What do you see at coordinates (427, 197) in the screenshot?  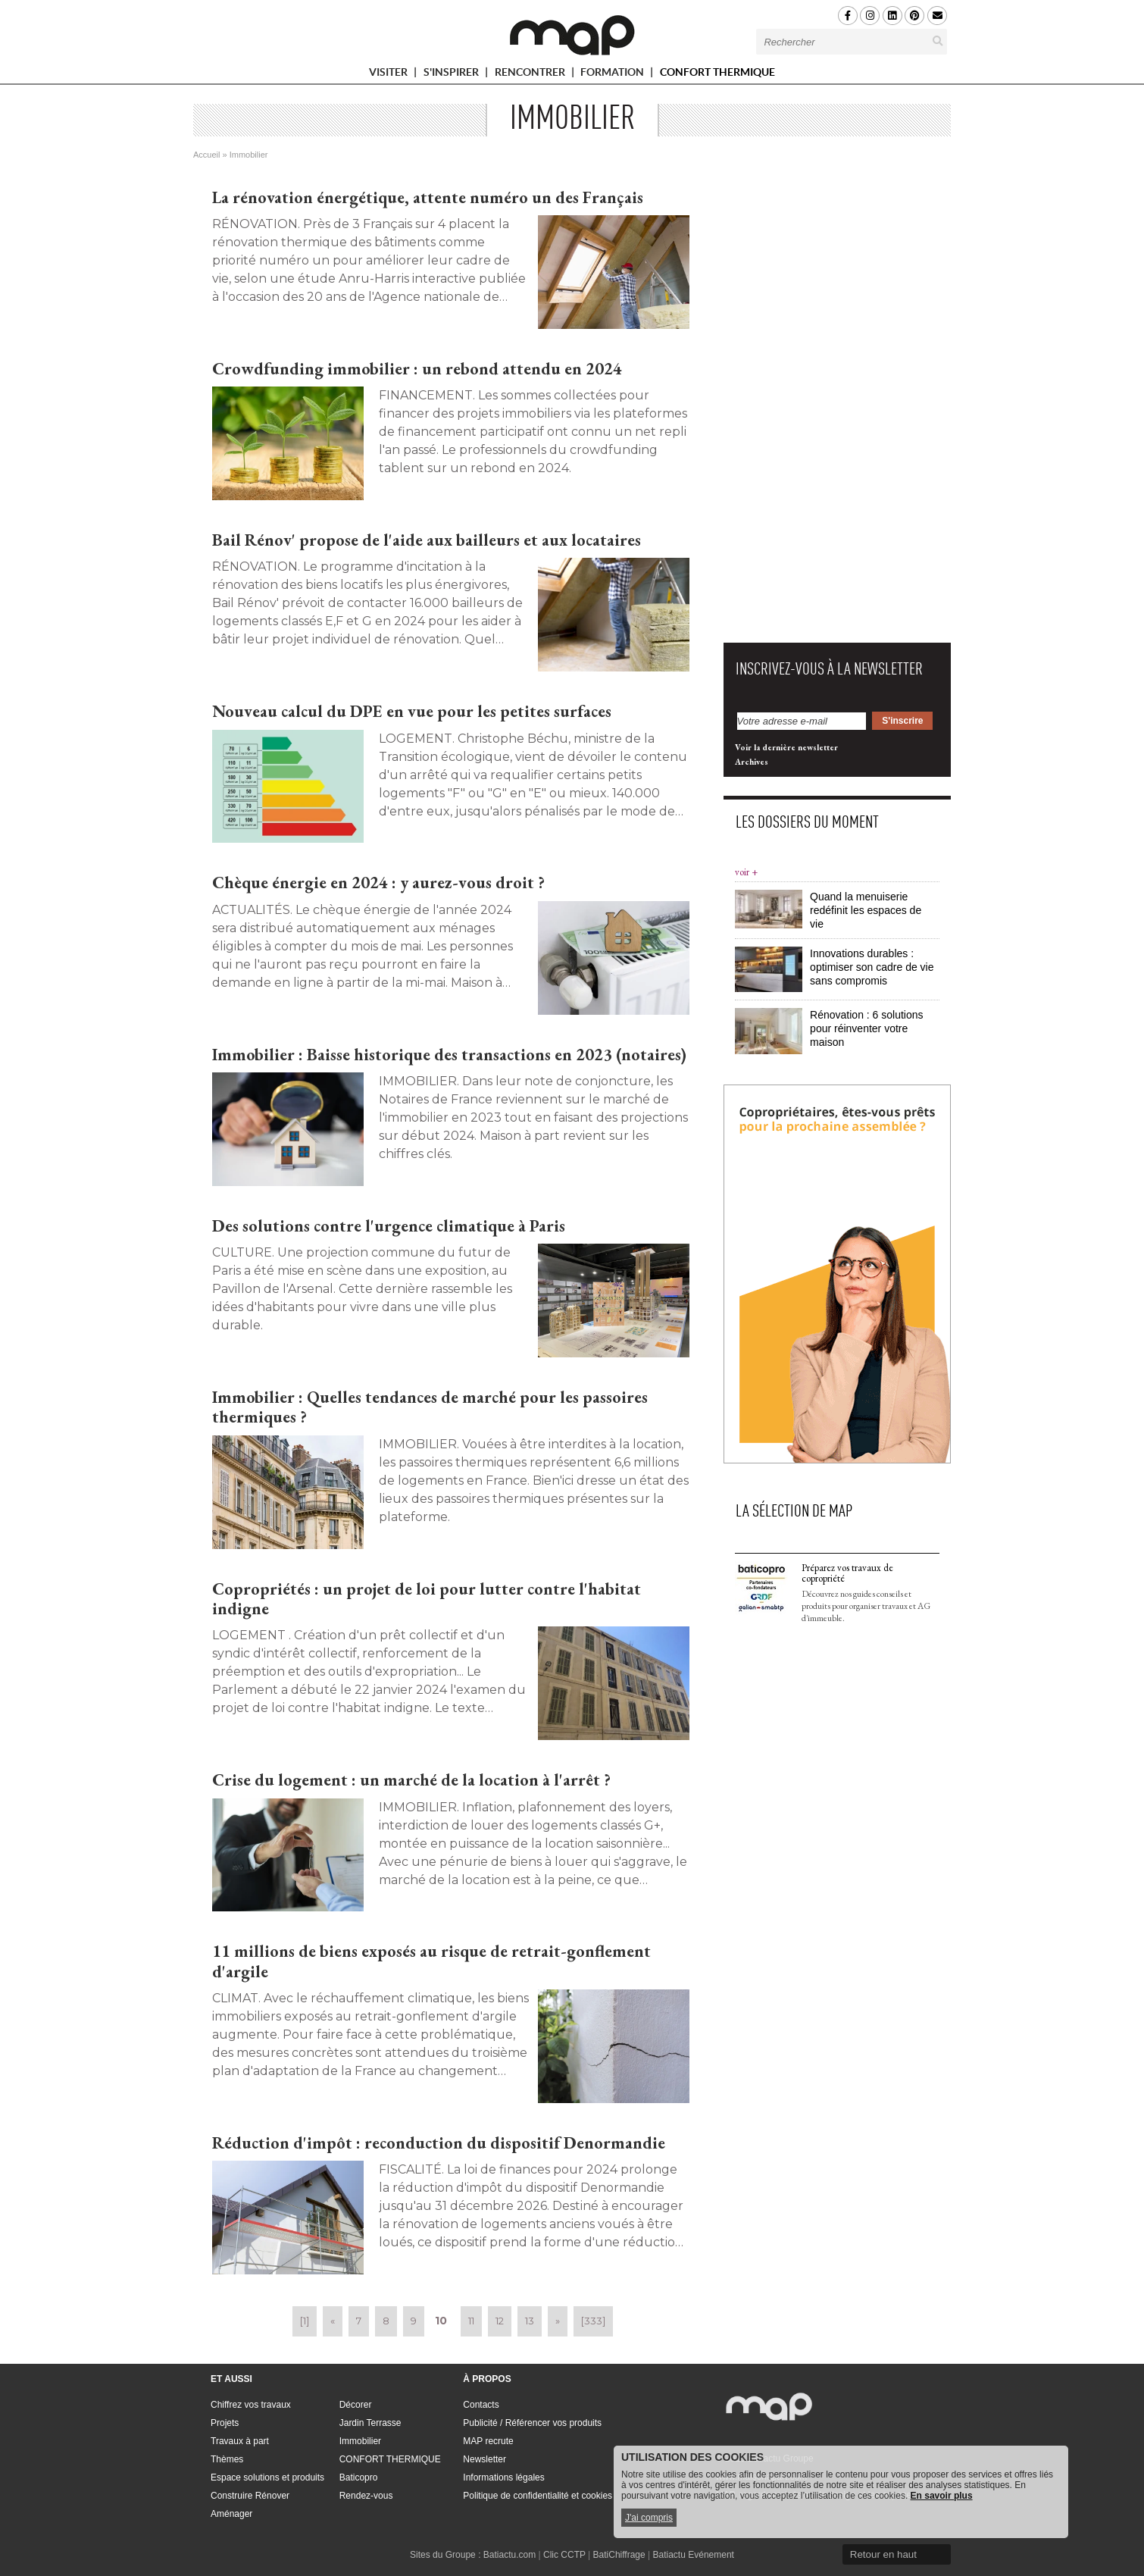 I see `La rénovation énergétique, attente numéro un des Français` at bounding box center [427, 197].